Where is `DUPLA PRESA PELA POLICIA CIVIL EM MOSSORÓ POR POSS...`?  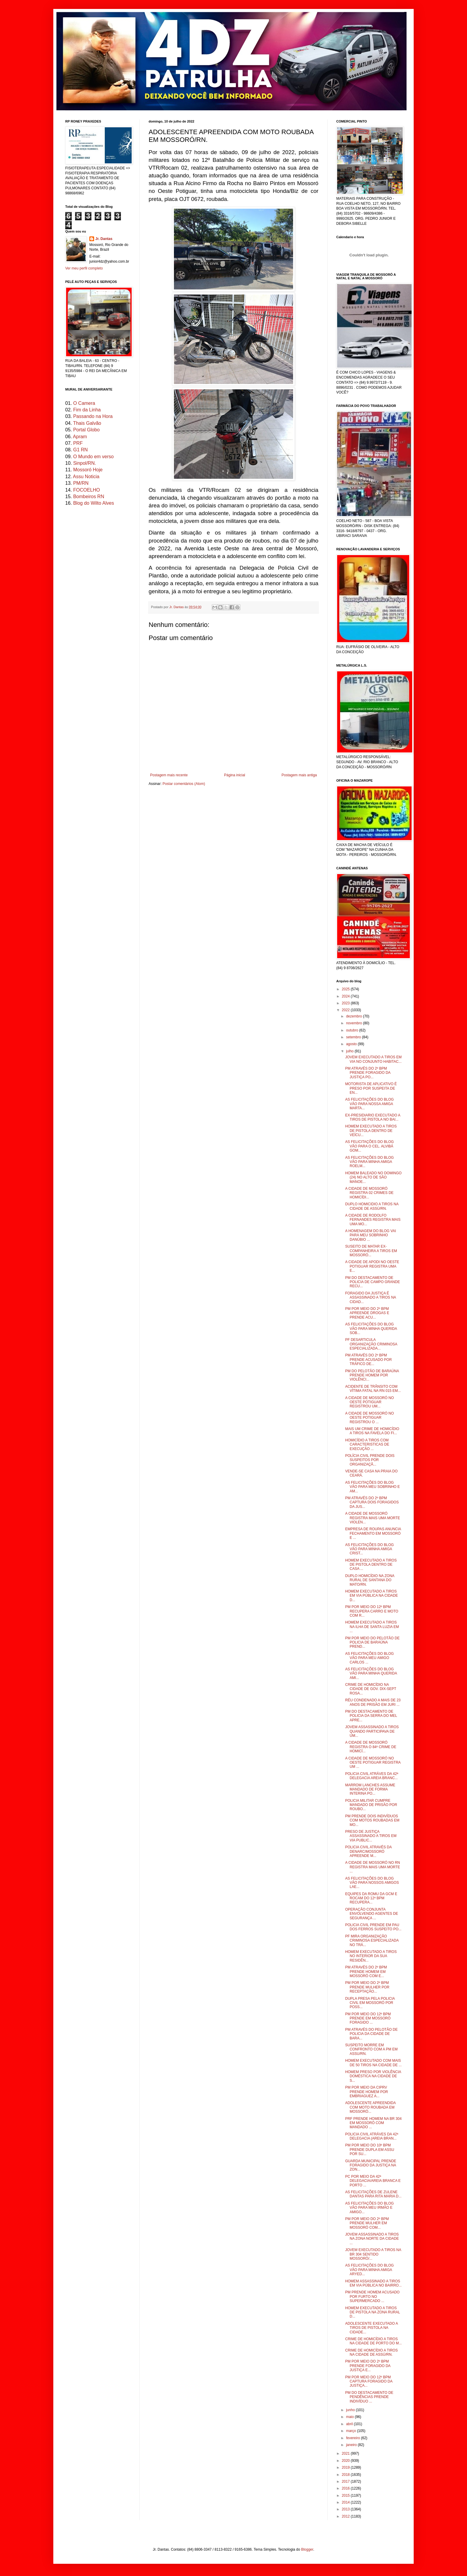 DUPLA PRESA PELA POLICIA CIVIL EM MOSSORÓ POR POSS... is located at coordinates (370, 2002).